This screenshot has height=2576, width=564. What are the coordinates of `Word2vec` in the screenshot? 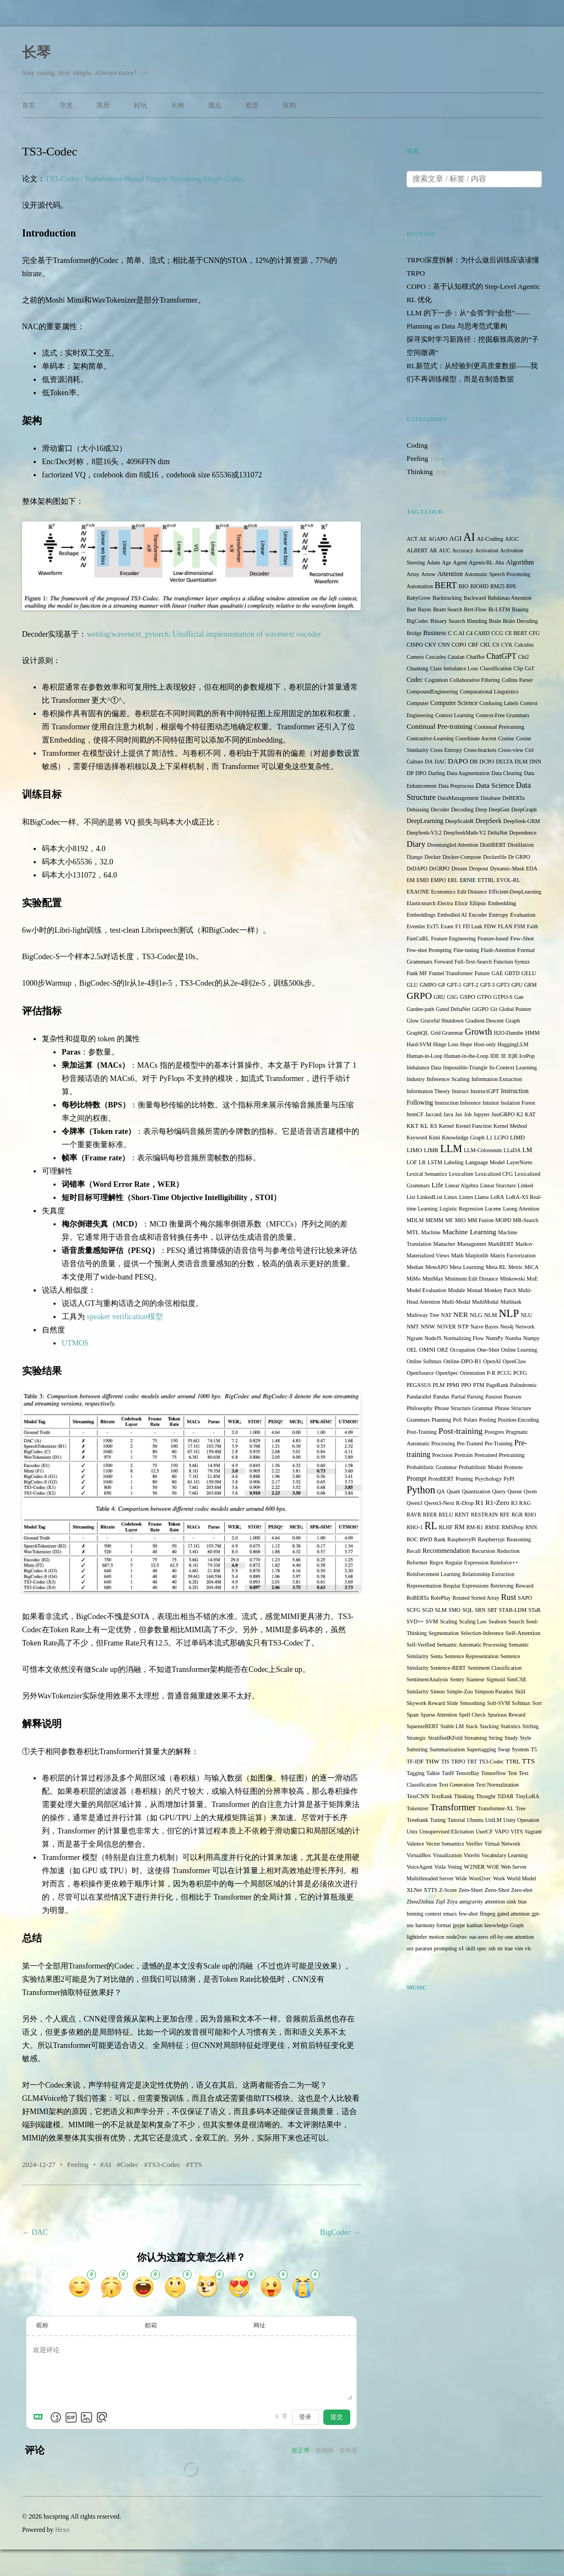 It's located at (480, 1878).